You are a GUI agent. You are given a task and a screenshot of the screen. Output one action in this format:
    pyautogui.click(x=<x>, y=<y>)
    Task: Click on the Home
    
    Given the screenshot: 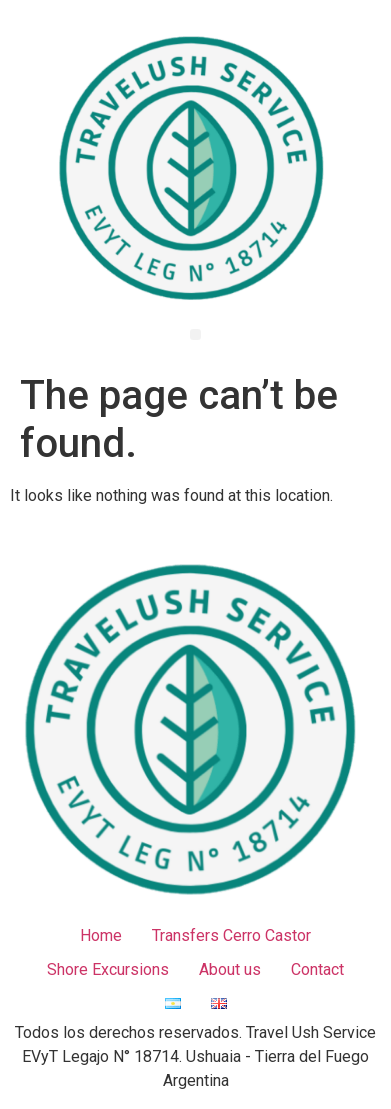 What is the action you would take?
    pyautogui.click(x=101, y=935)
    